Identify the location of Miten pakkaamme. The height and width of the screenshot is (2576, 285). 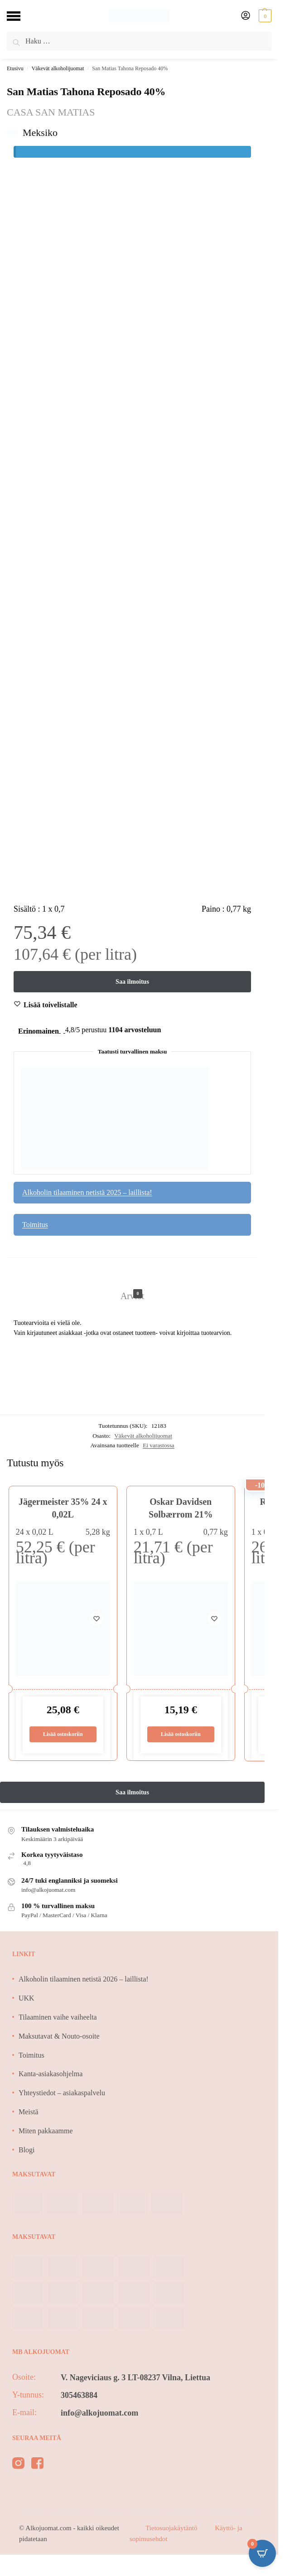
(46, 2132).